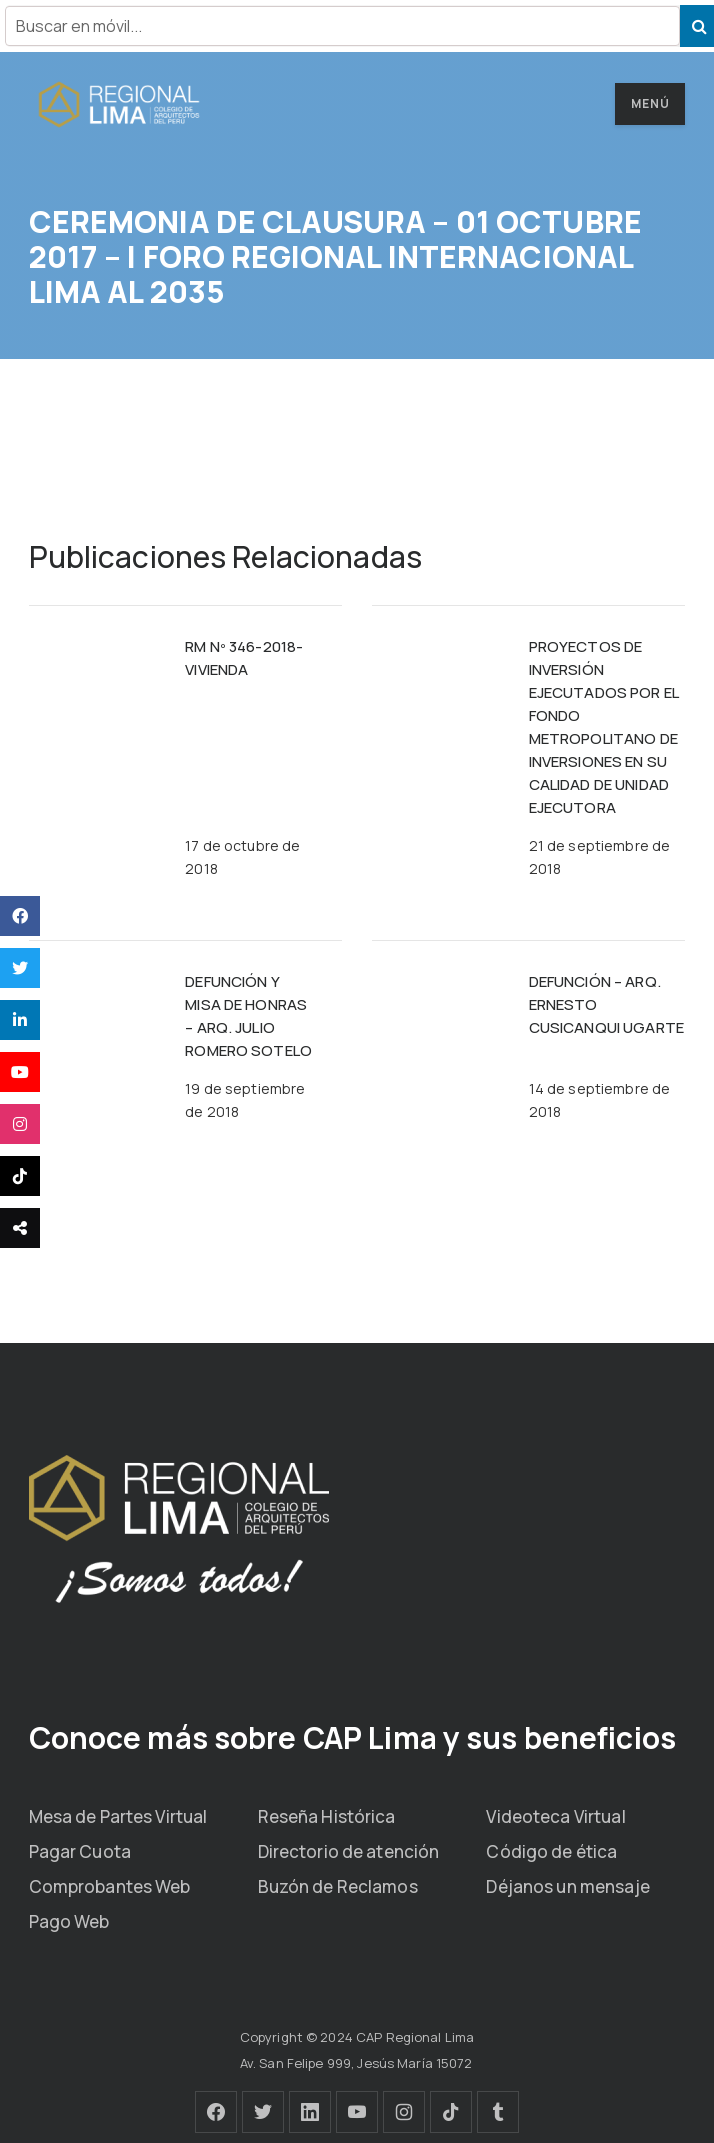 The width and height of the screenshot is (714, 2143). What do you see at coordinates (327, 1816) in the screenshot?
I see `Reseña Histórica` at bounding box center [327, 1816].